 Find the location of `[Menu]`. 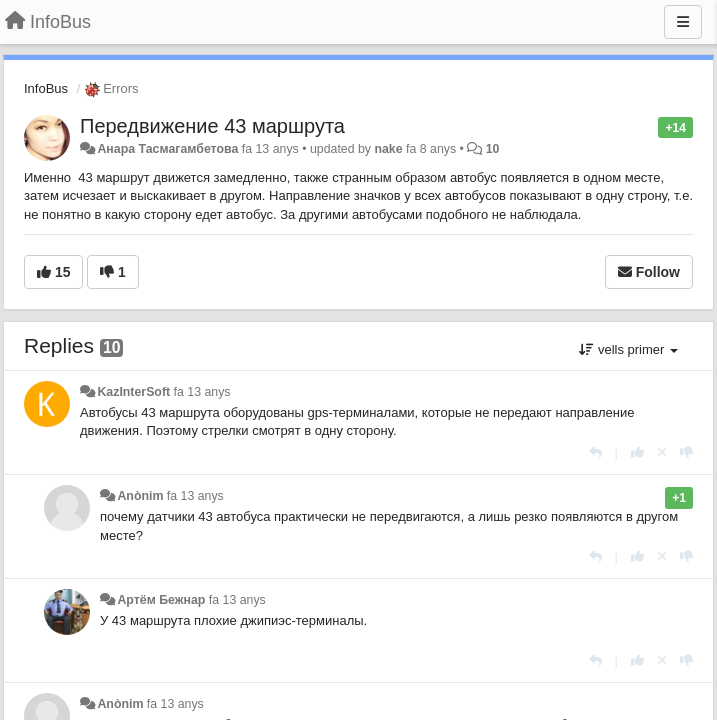

[Menu] is located at coordinates (683, 22).